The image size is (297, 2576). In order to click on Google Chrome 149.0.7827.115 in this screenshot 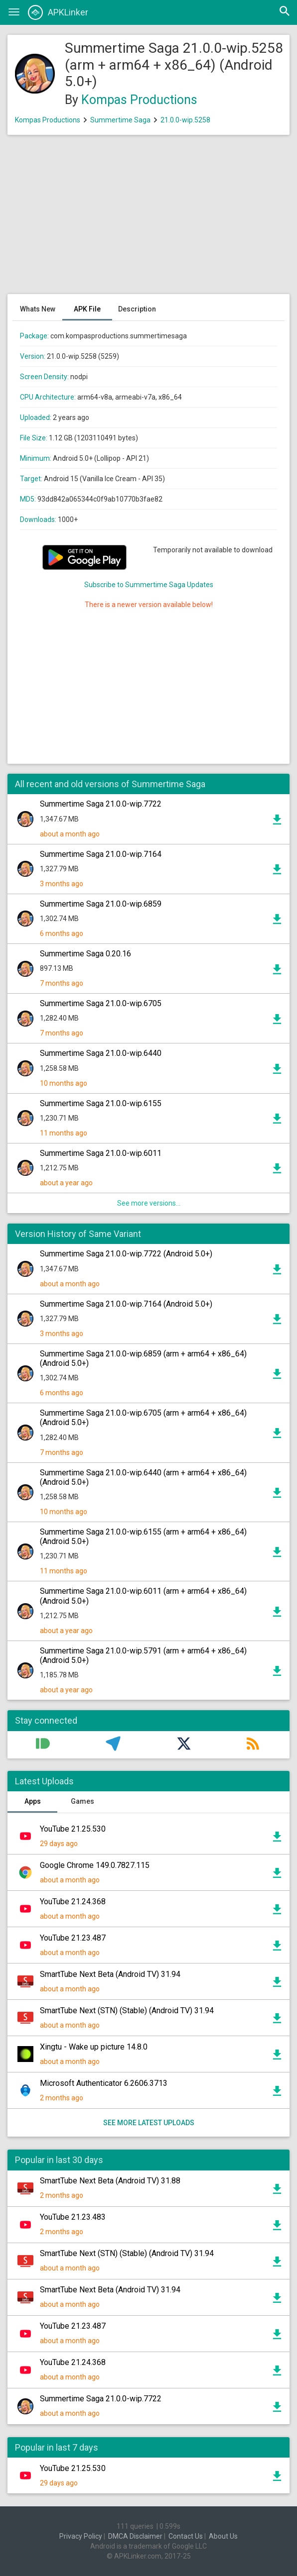, I will do `click(94, 1865)`.